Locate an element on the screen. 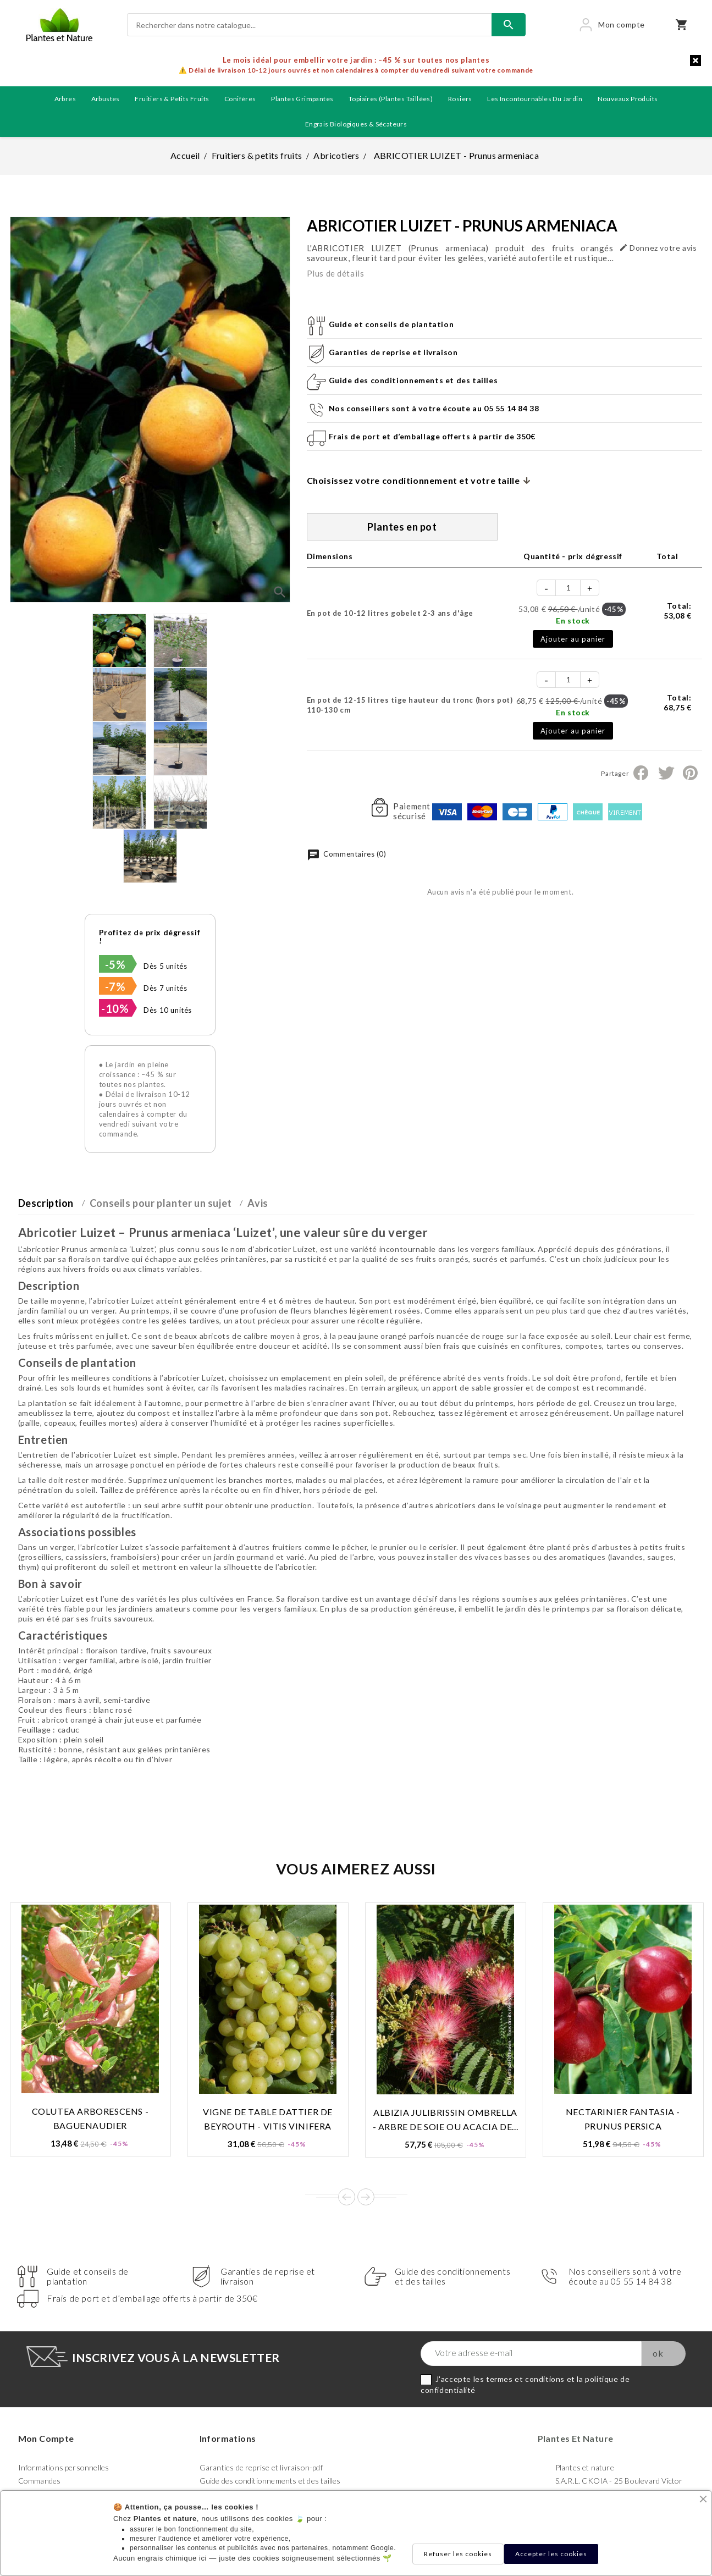 The width and height of the screenshot is (712, 2576). Avis is located at coordinates (257, 1203).